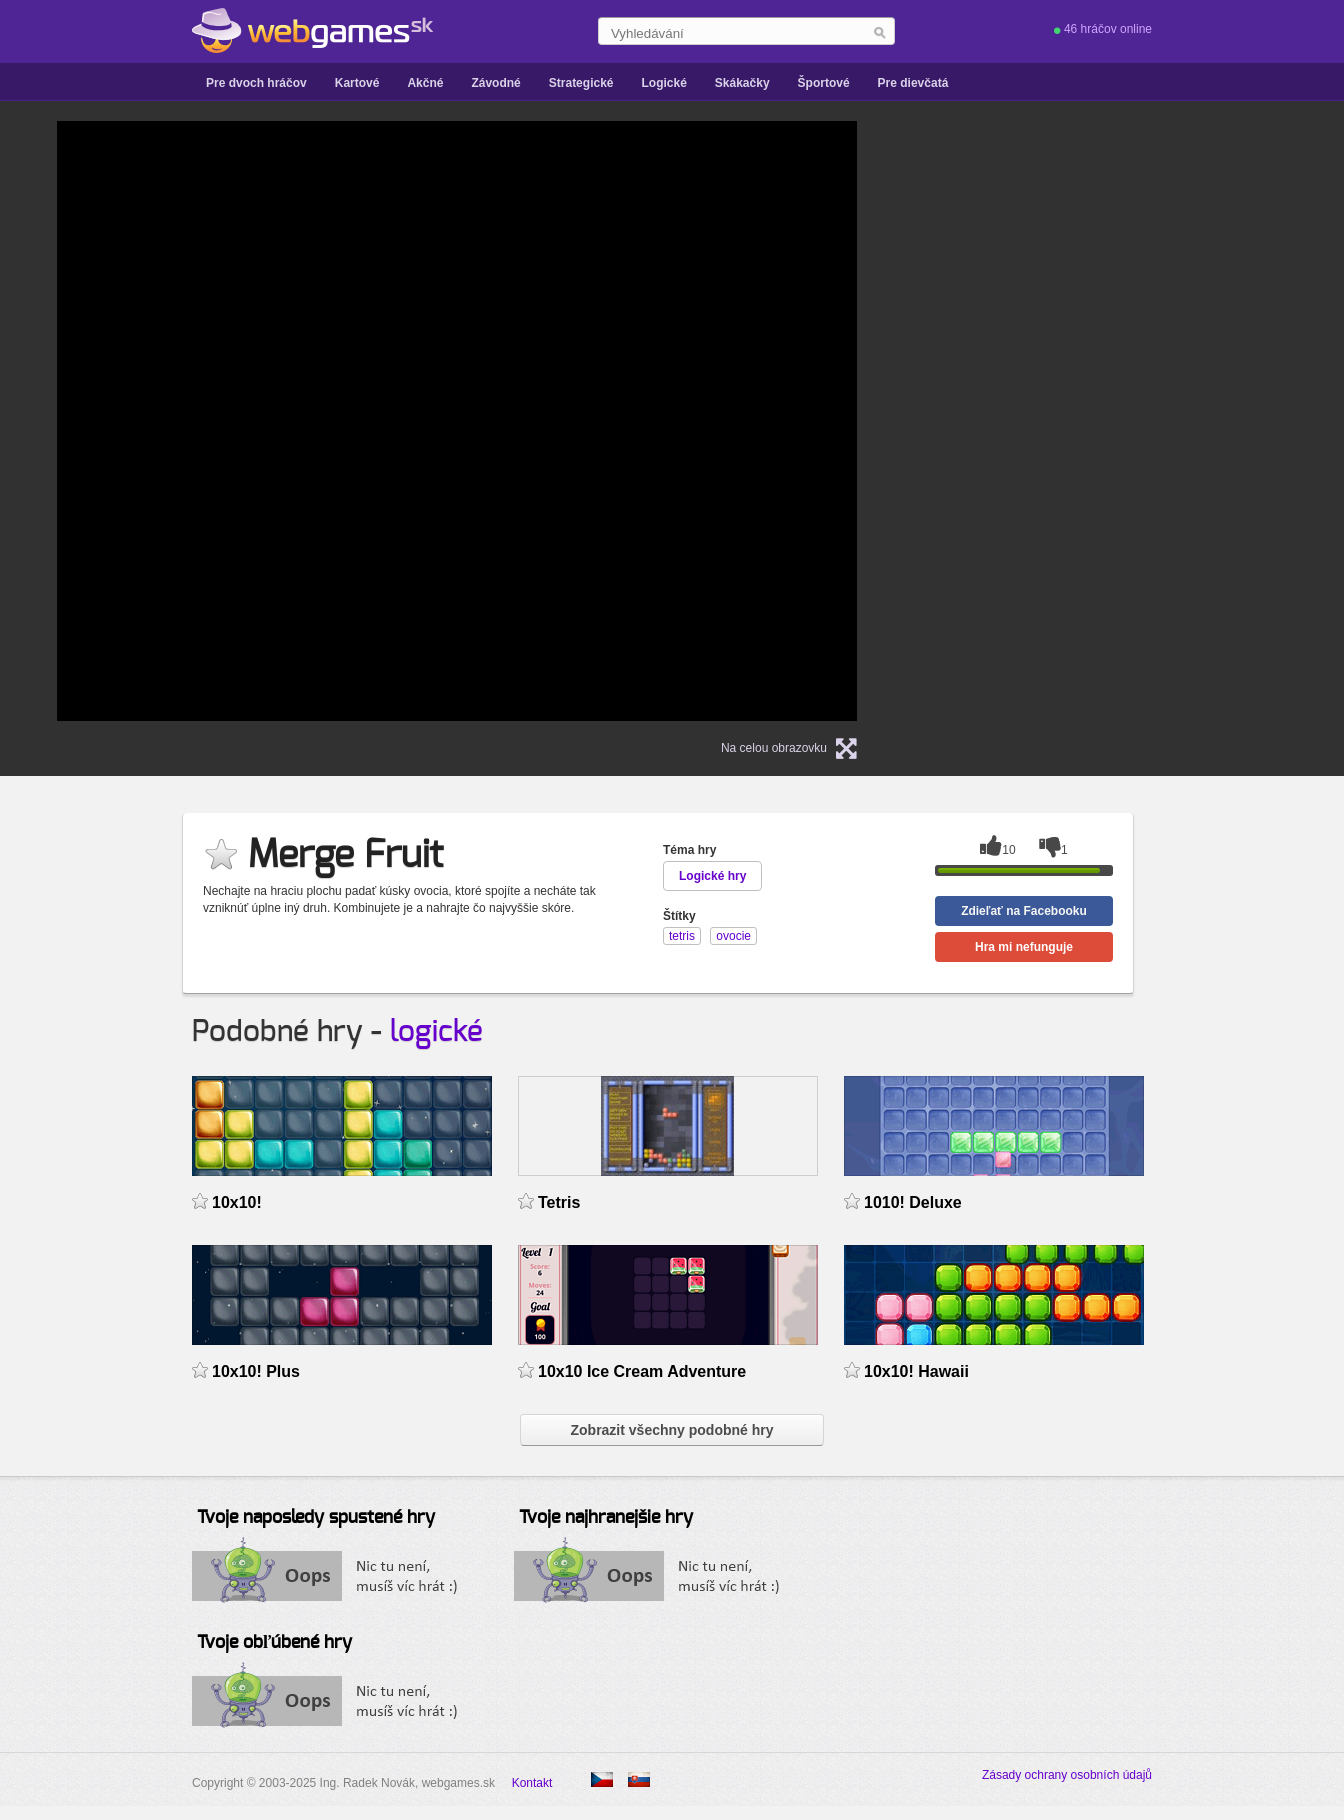 The image size is (1344, 1820). What do you see at coordinates (581, 83) in the screenshot?
I see `Strategické` at bounding box center [581, 83].